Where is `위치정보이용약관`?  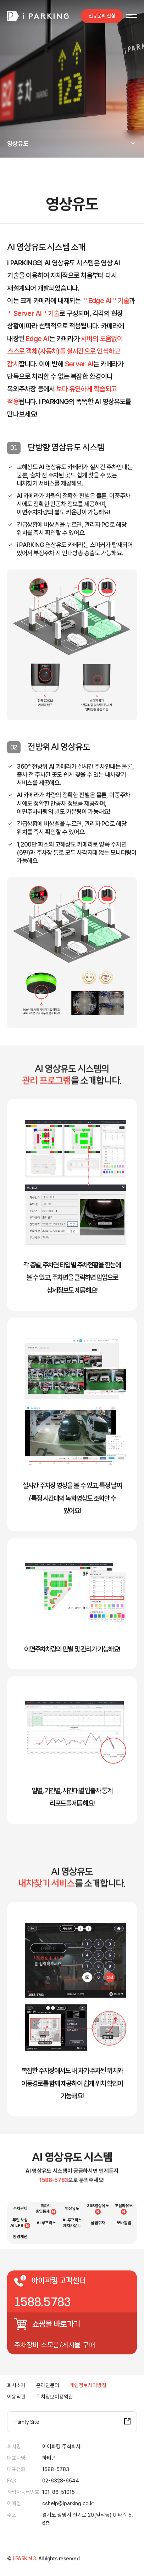 위치정보이용약관 is located at coordinates (54, 2397).